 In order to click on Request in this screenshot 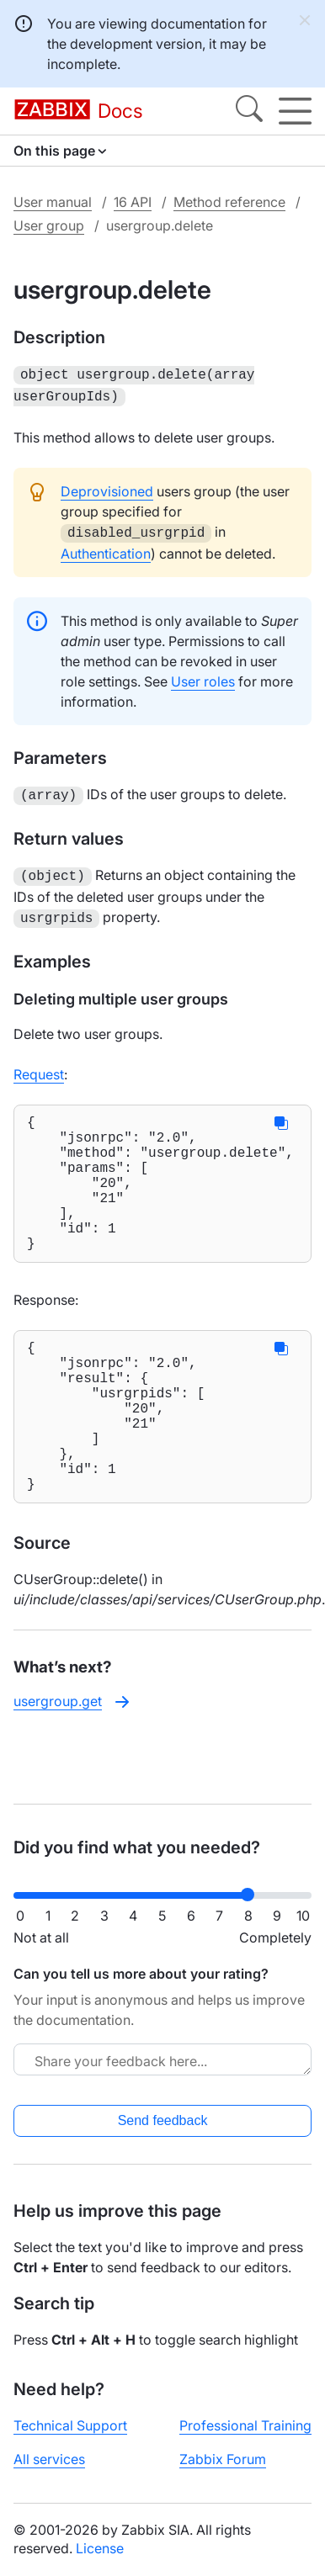, I will do `click(38, 1064)`.